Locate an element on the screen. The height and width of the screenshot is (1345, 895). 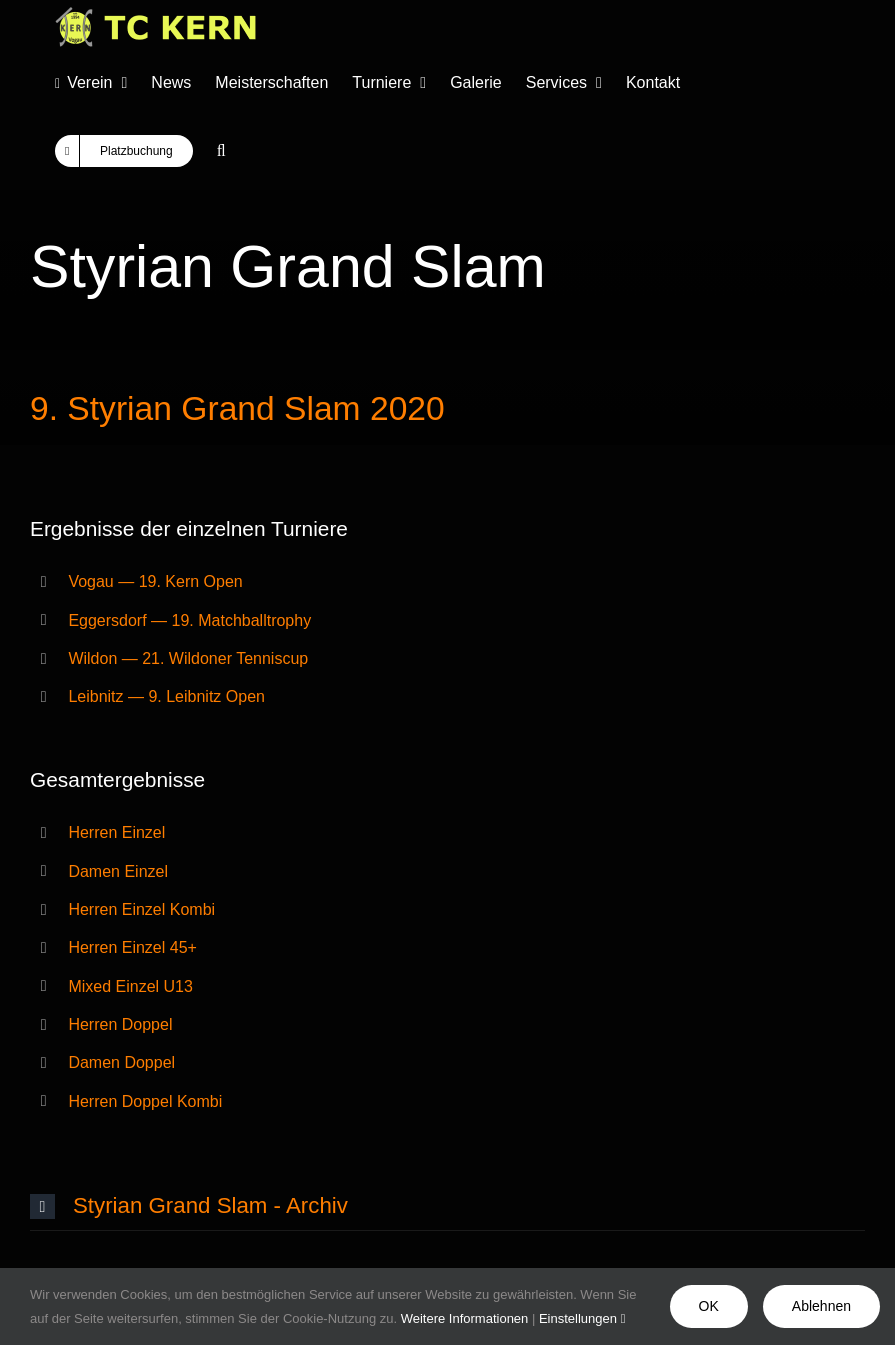
Leibnitz — 9. Leibnitz Open is located at coordinates (166, 696).